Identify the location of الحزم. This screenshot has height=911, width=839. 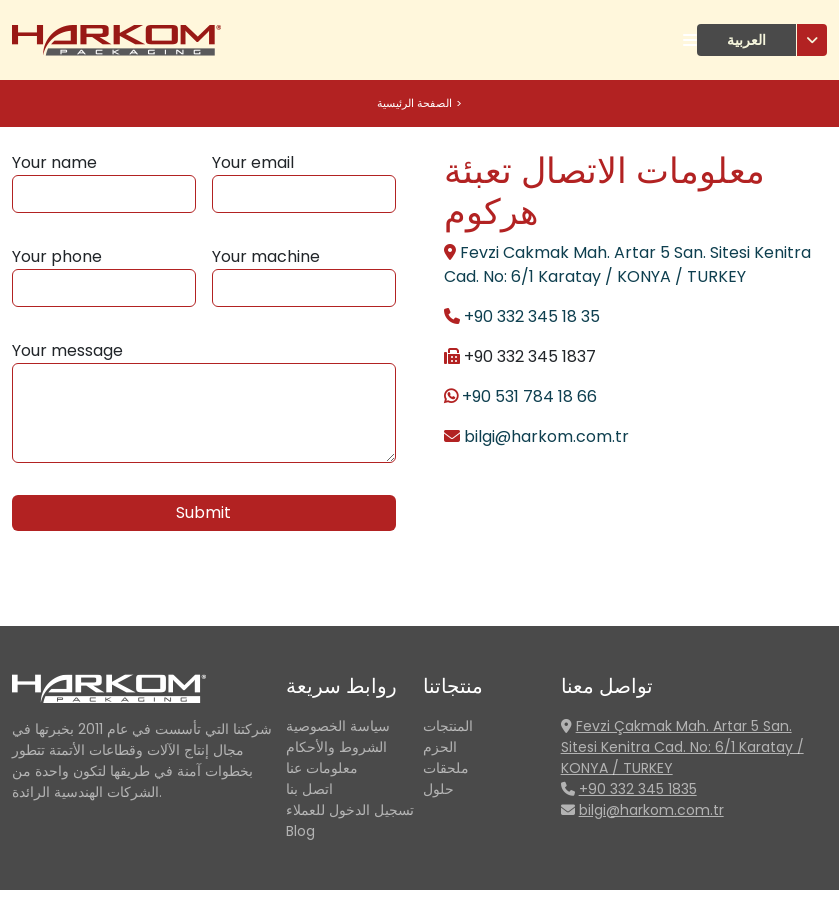
(440, 747).